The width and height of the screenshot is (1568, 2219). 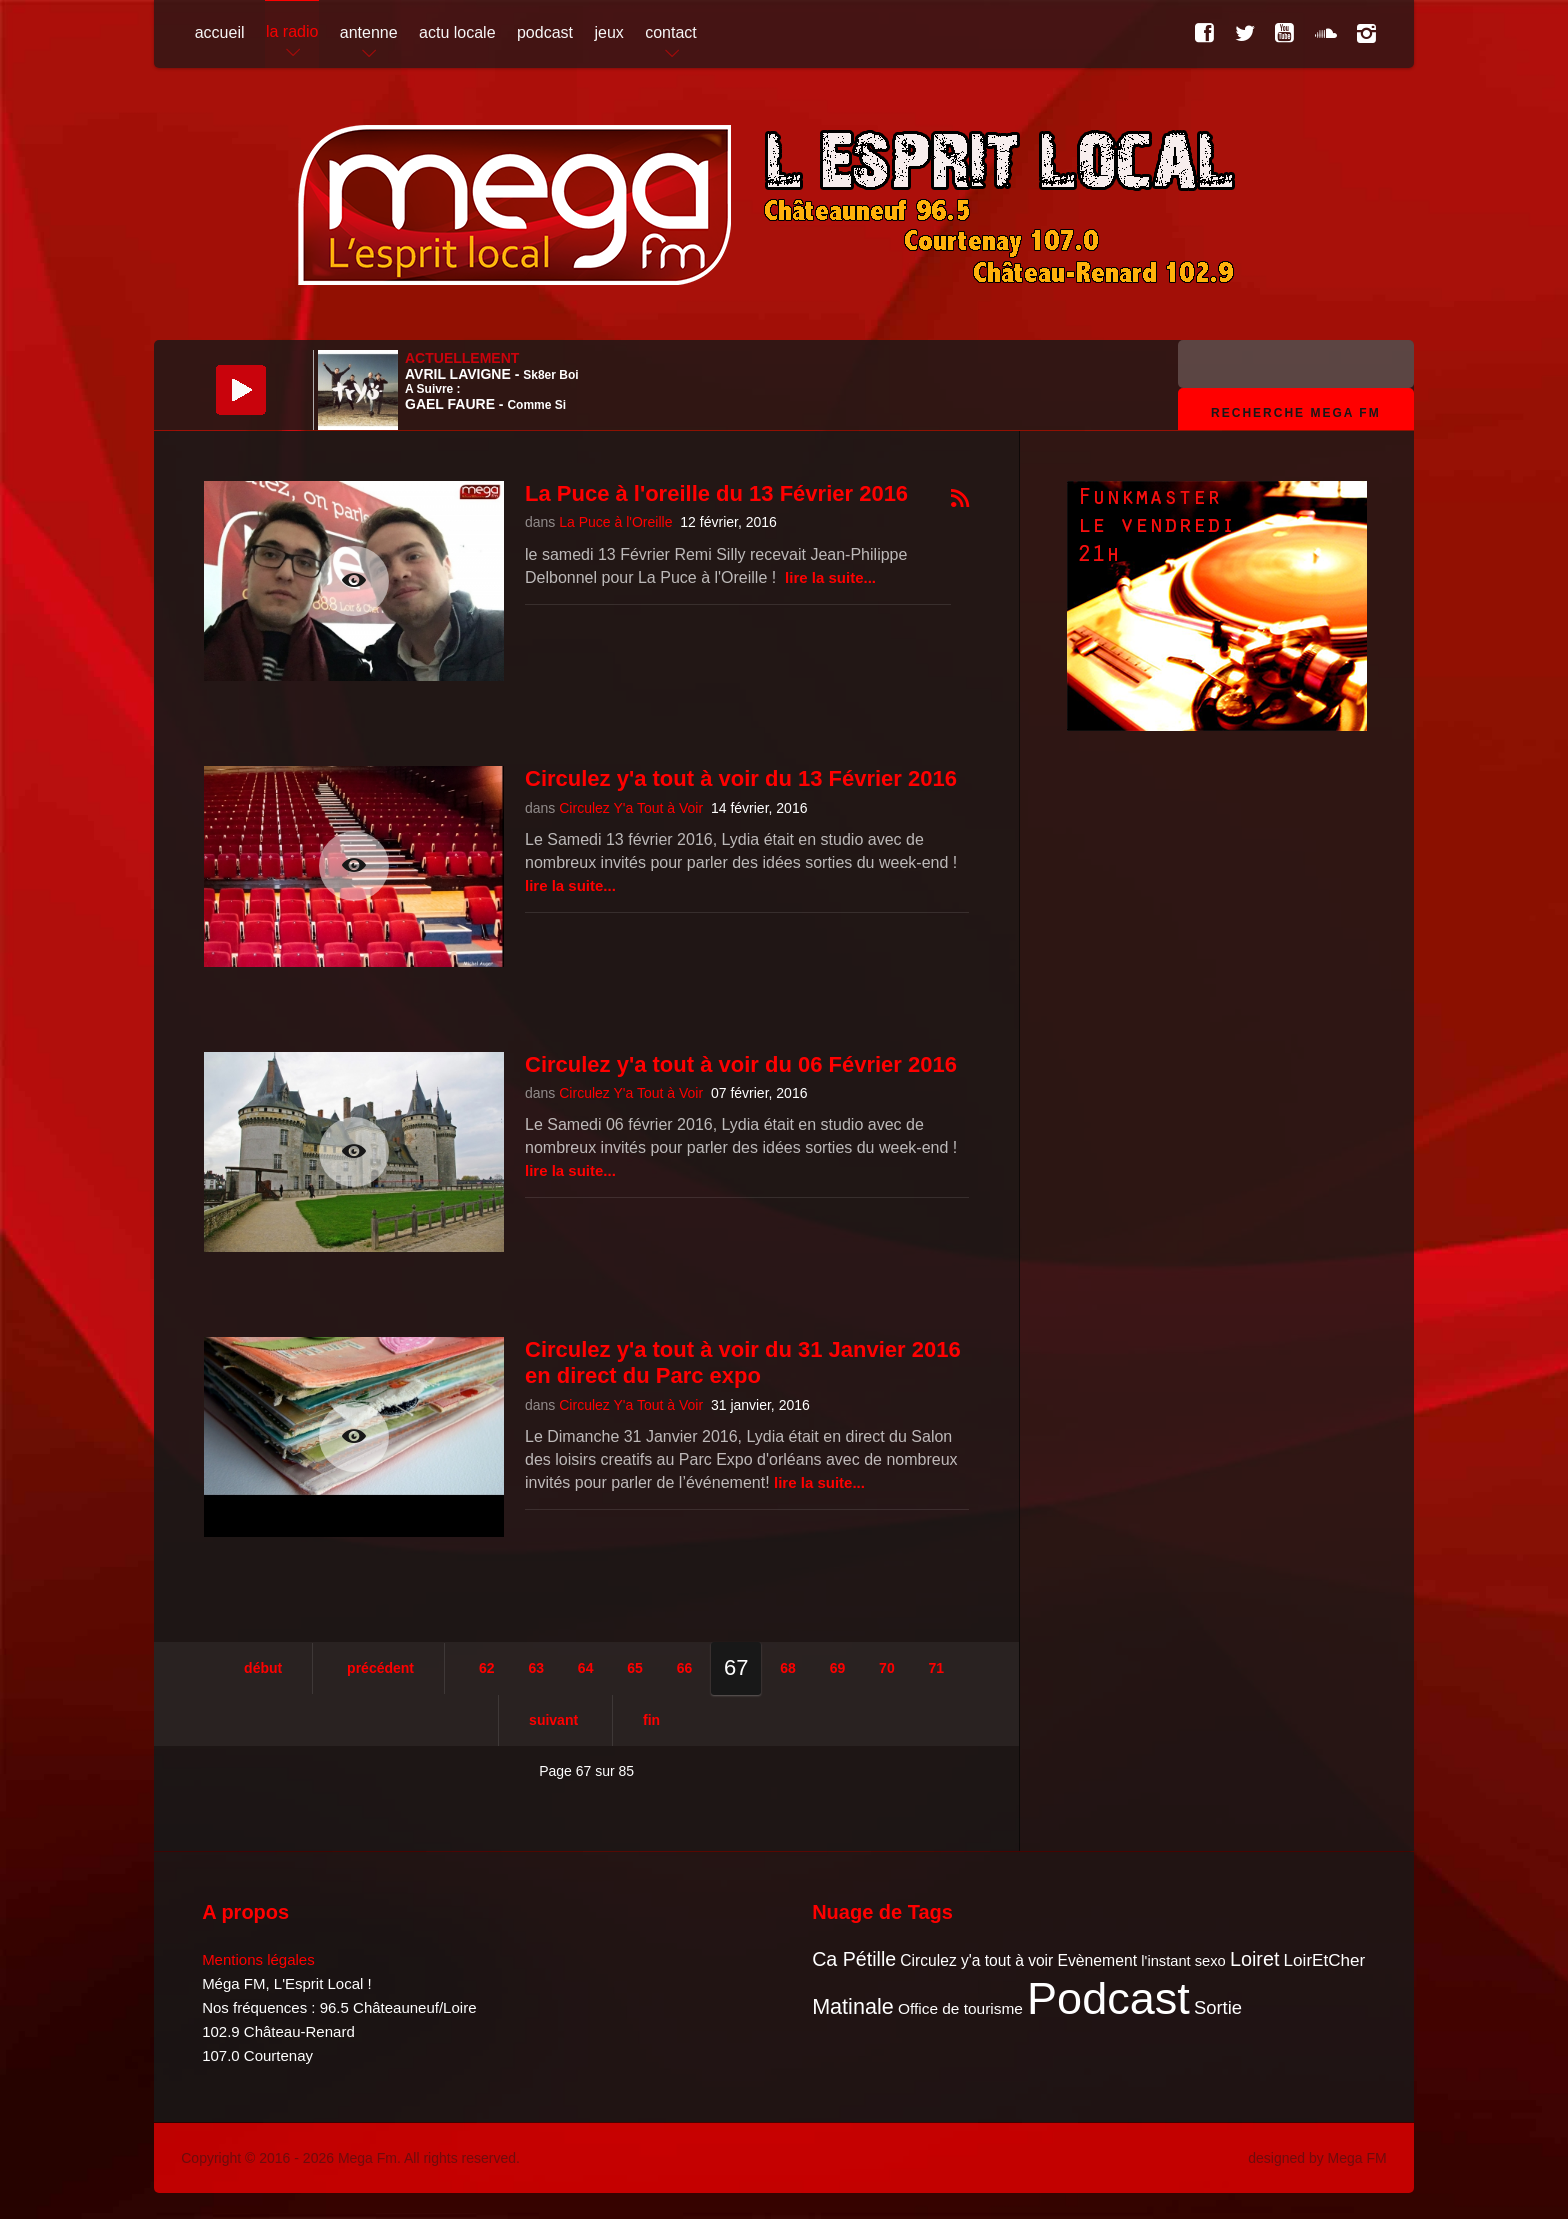 What do you see at coordinates (553, 1720) in the screenshot?
I see `Suivant` at bounding box center [553, 1720].